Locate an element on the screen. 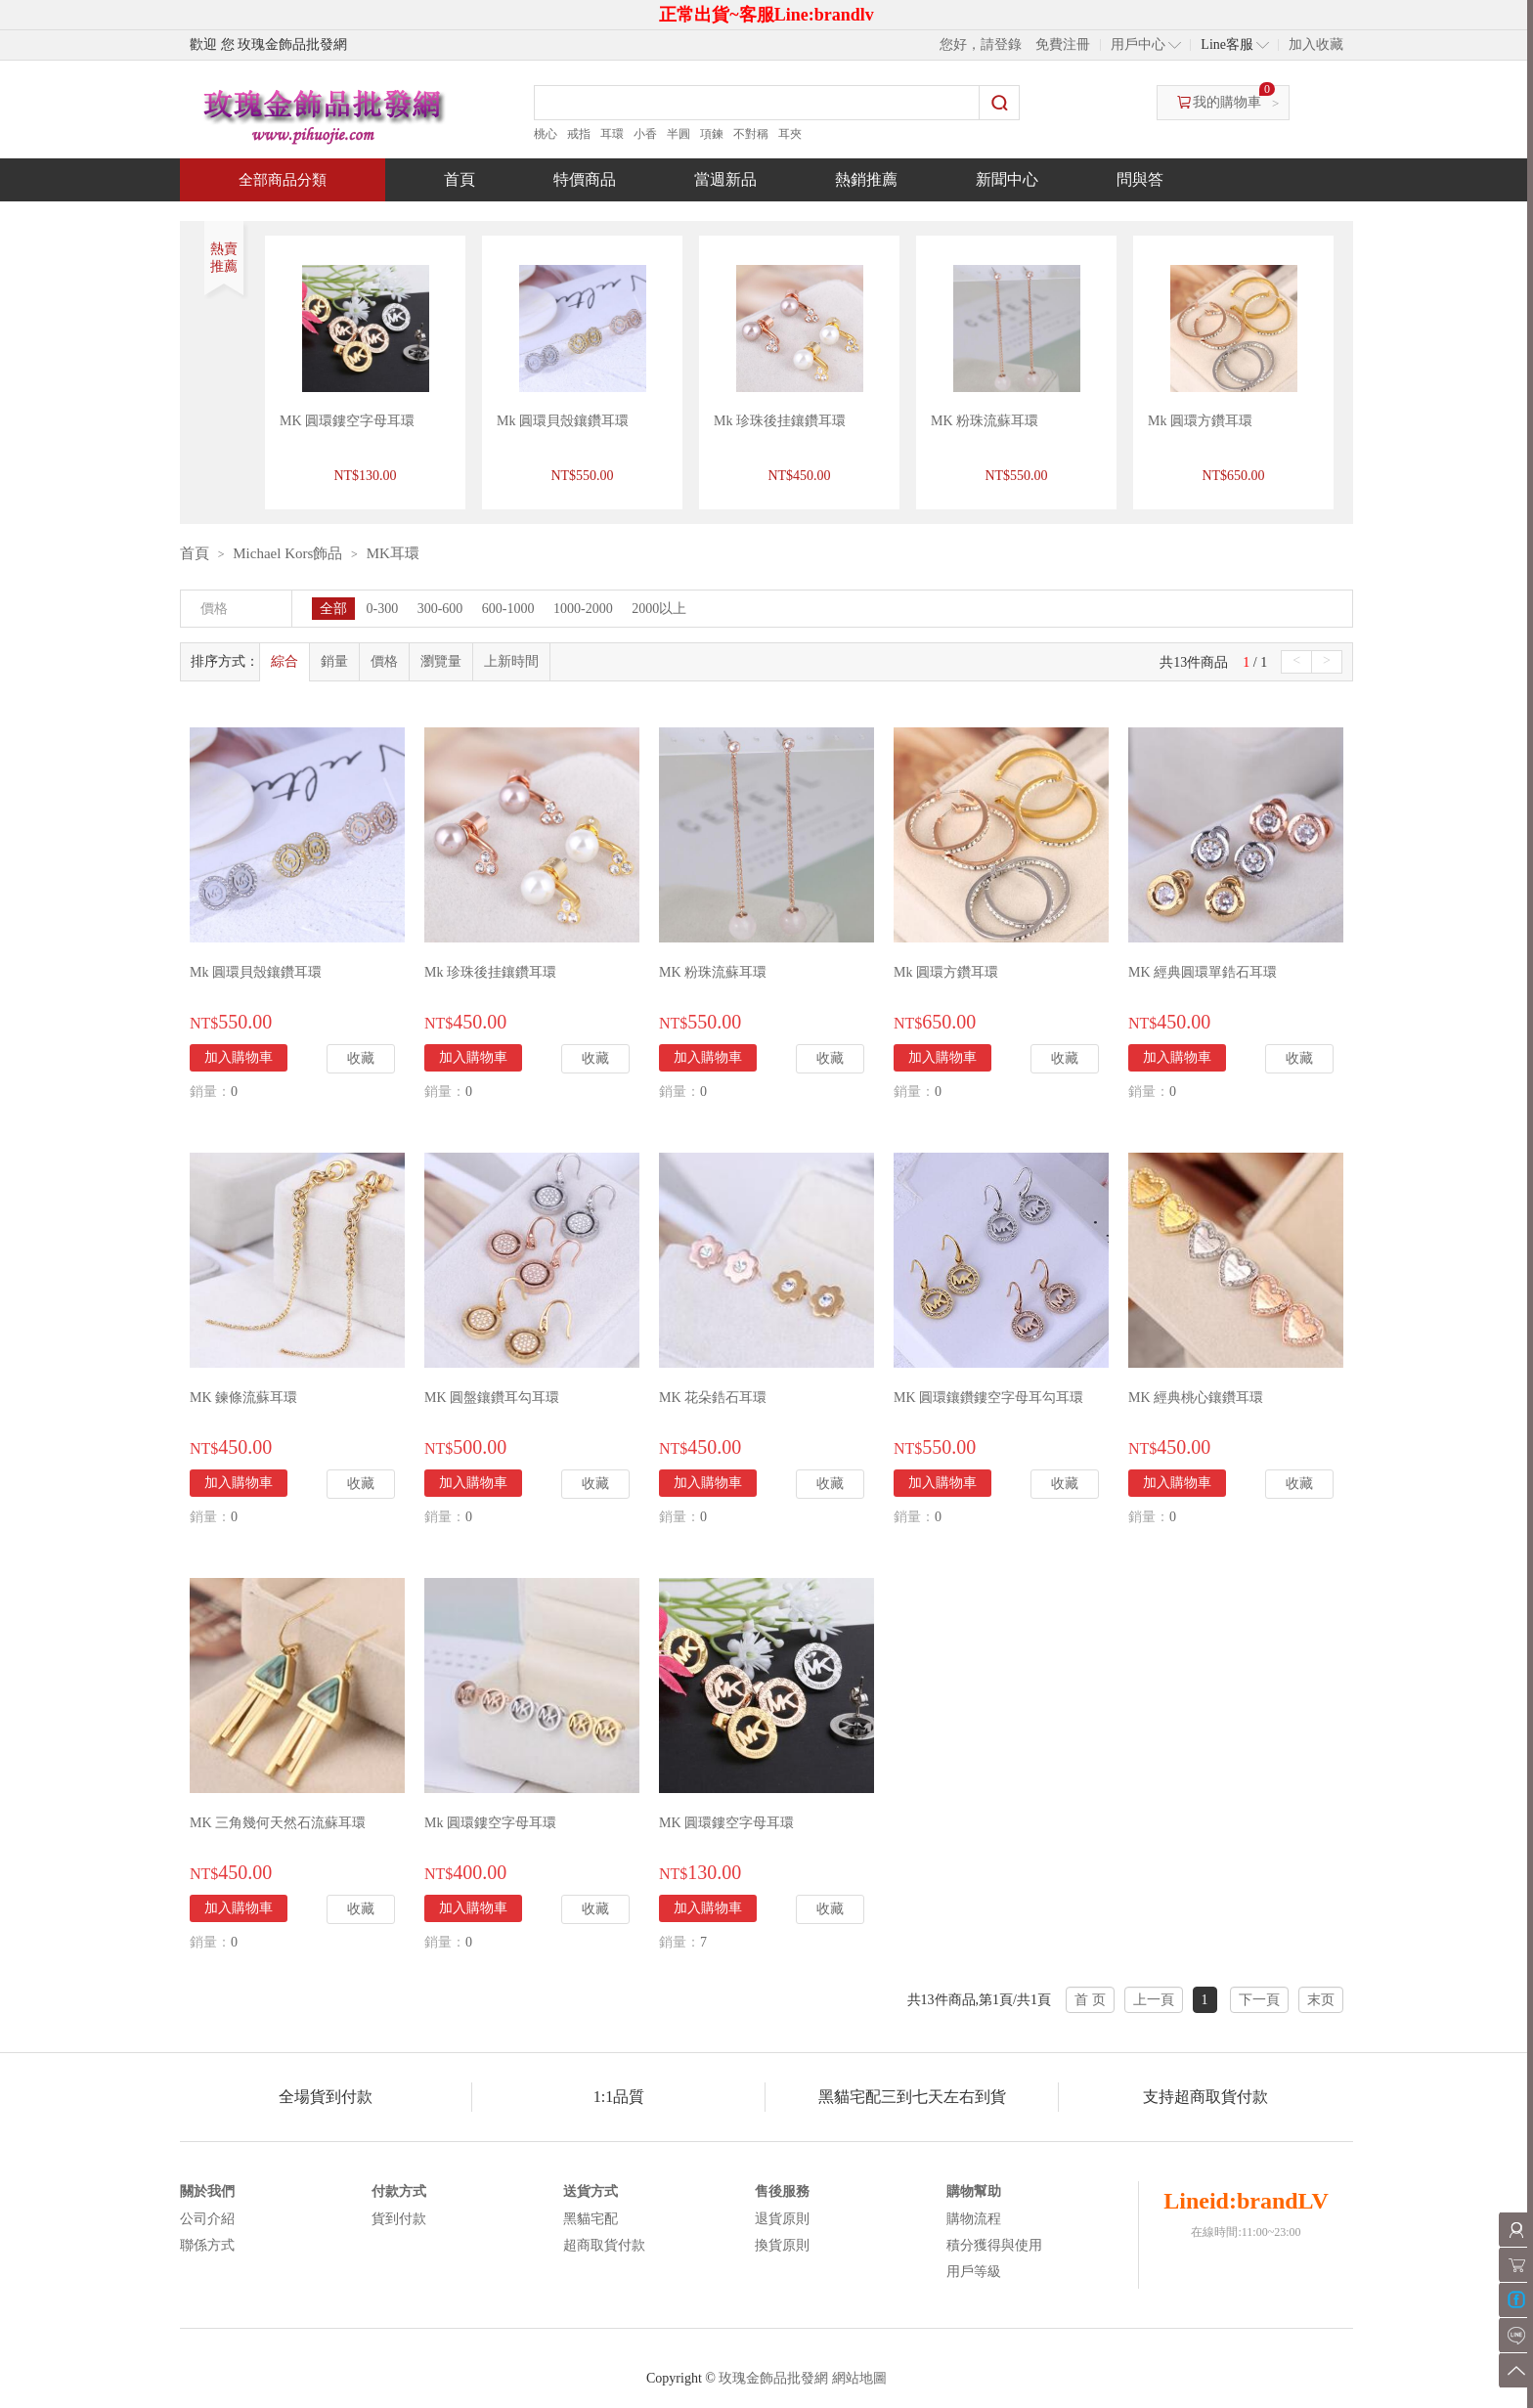 Image resolution: width=1533 pixels, height=2408 pixels. 玫瑰金飾品批發網 is located at coordinates (773, 2378).